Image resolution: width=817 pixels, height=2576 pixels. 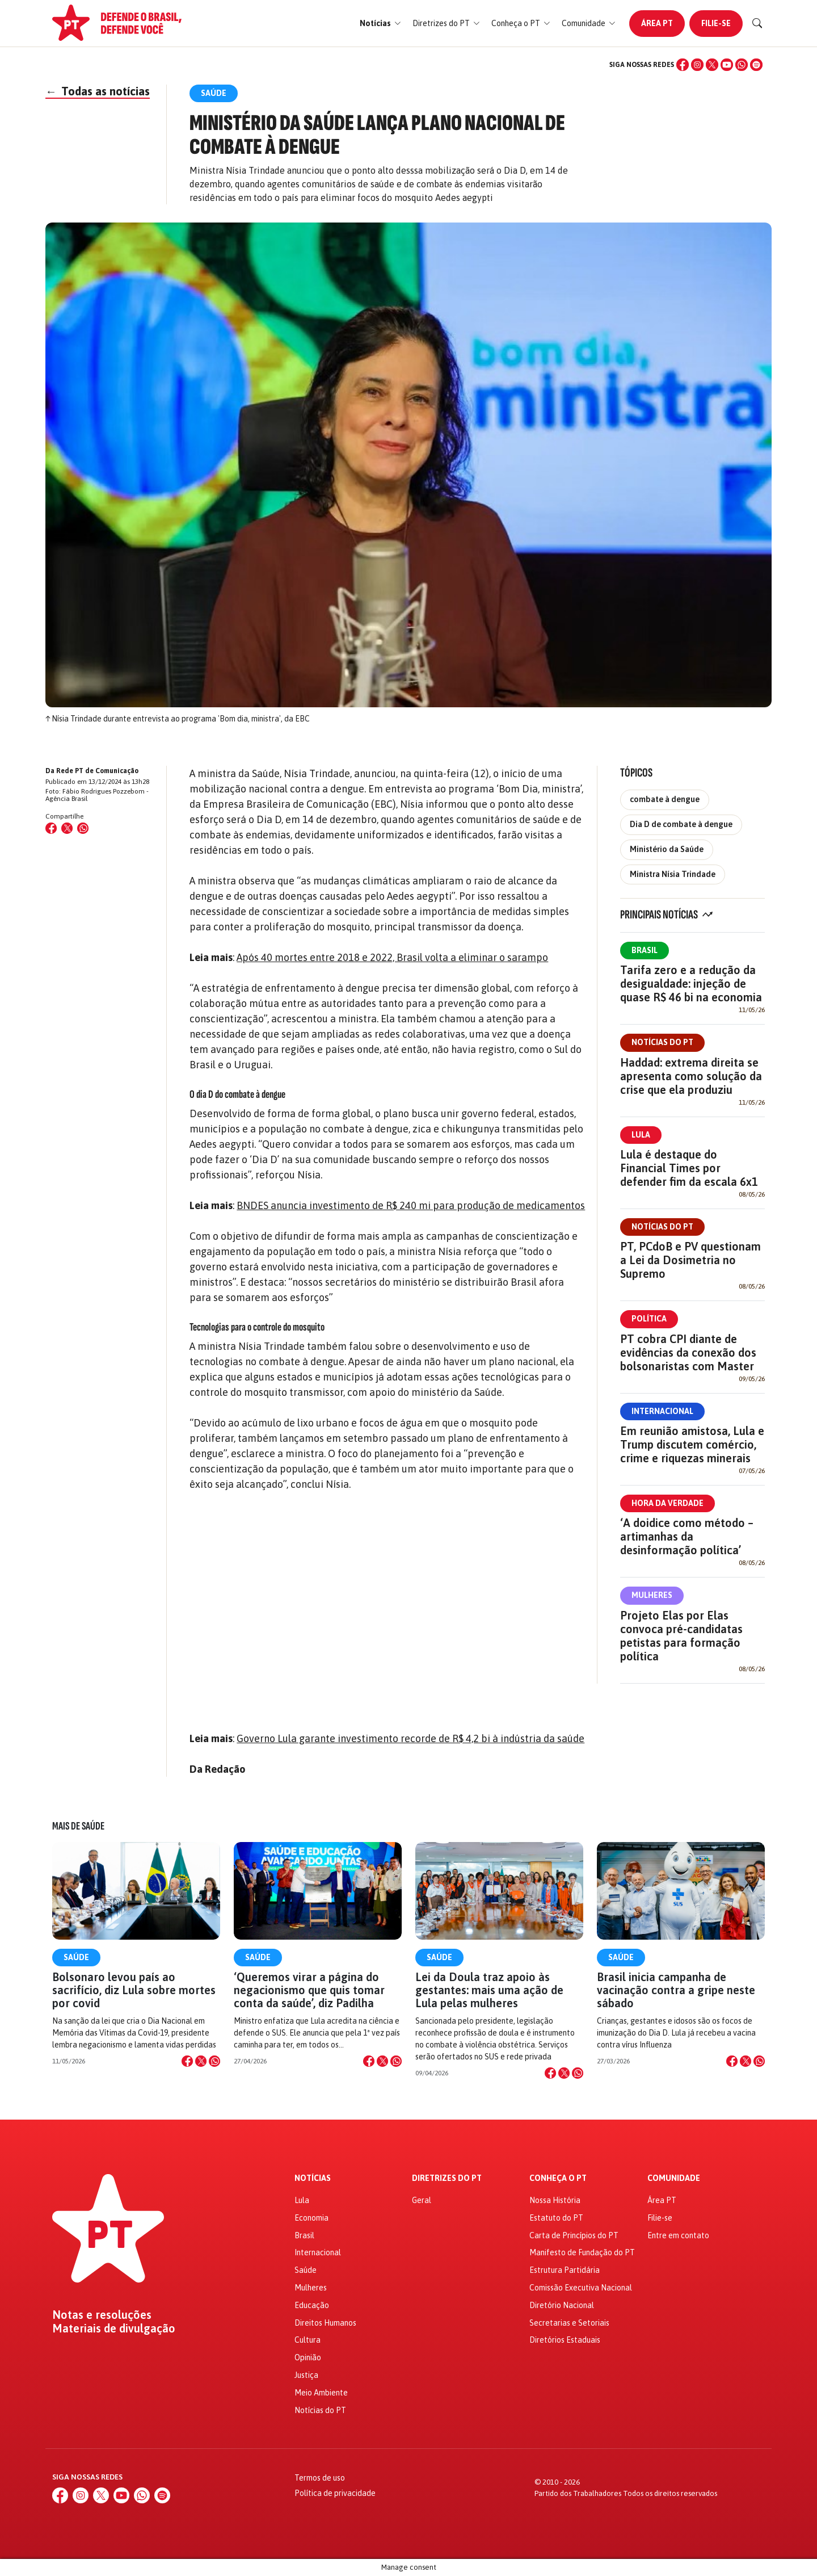 What do you see at coordinates (662, 1042) in the screenshot?
I see `Notícias do PT` at bounding box center [662, 1042].